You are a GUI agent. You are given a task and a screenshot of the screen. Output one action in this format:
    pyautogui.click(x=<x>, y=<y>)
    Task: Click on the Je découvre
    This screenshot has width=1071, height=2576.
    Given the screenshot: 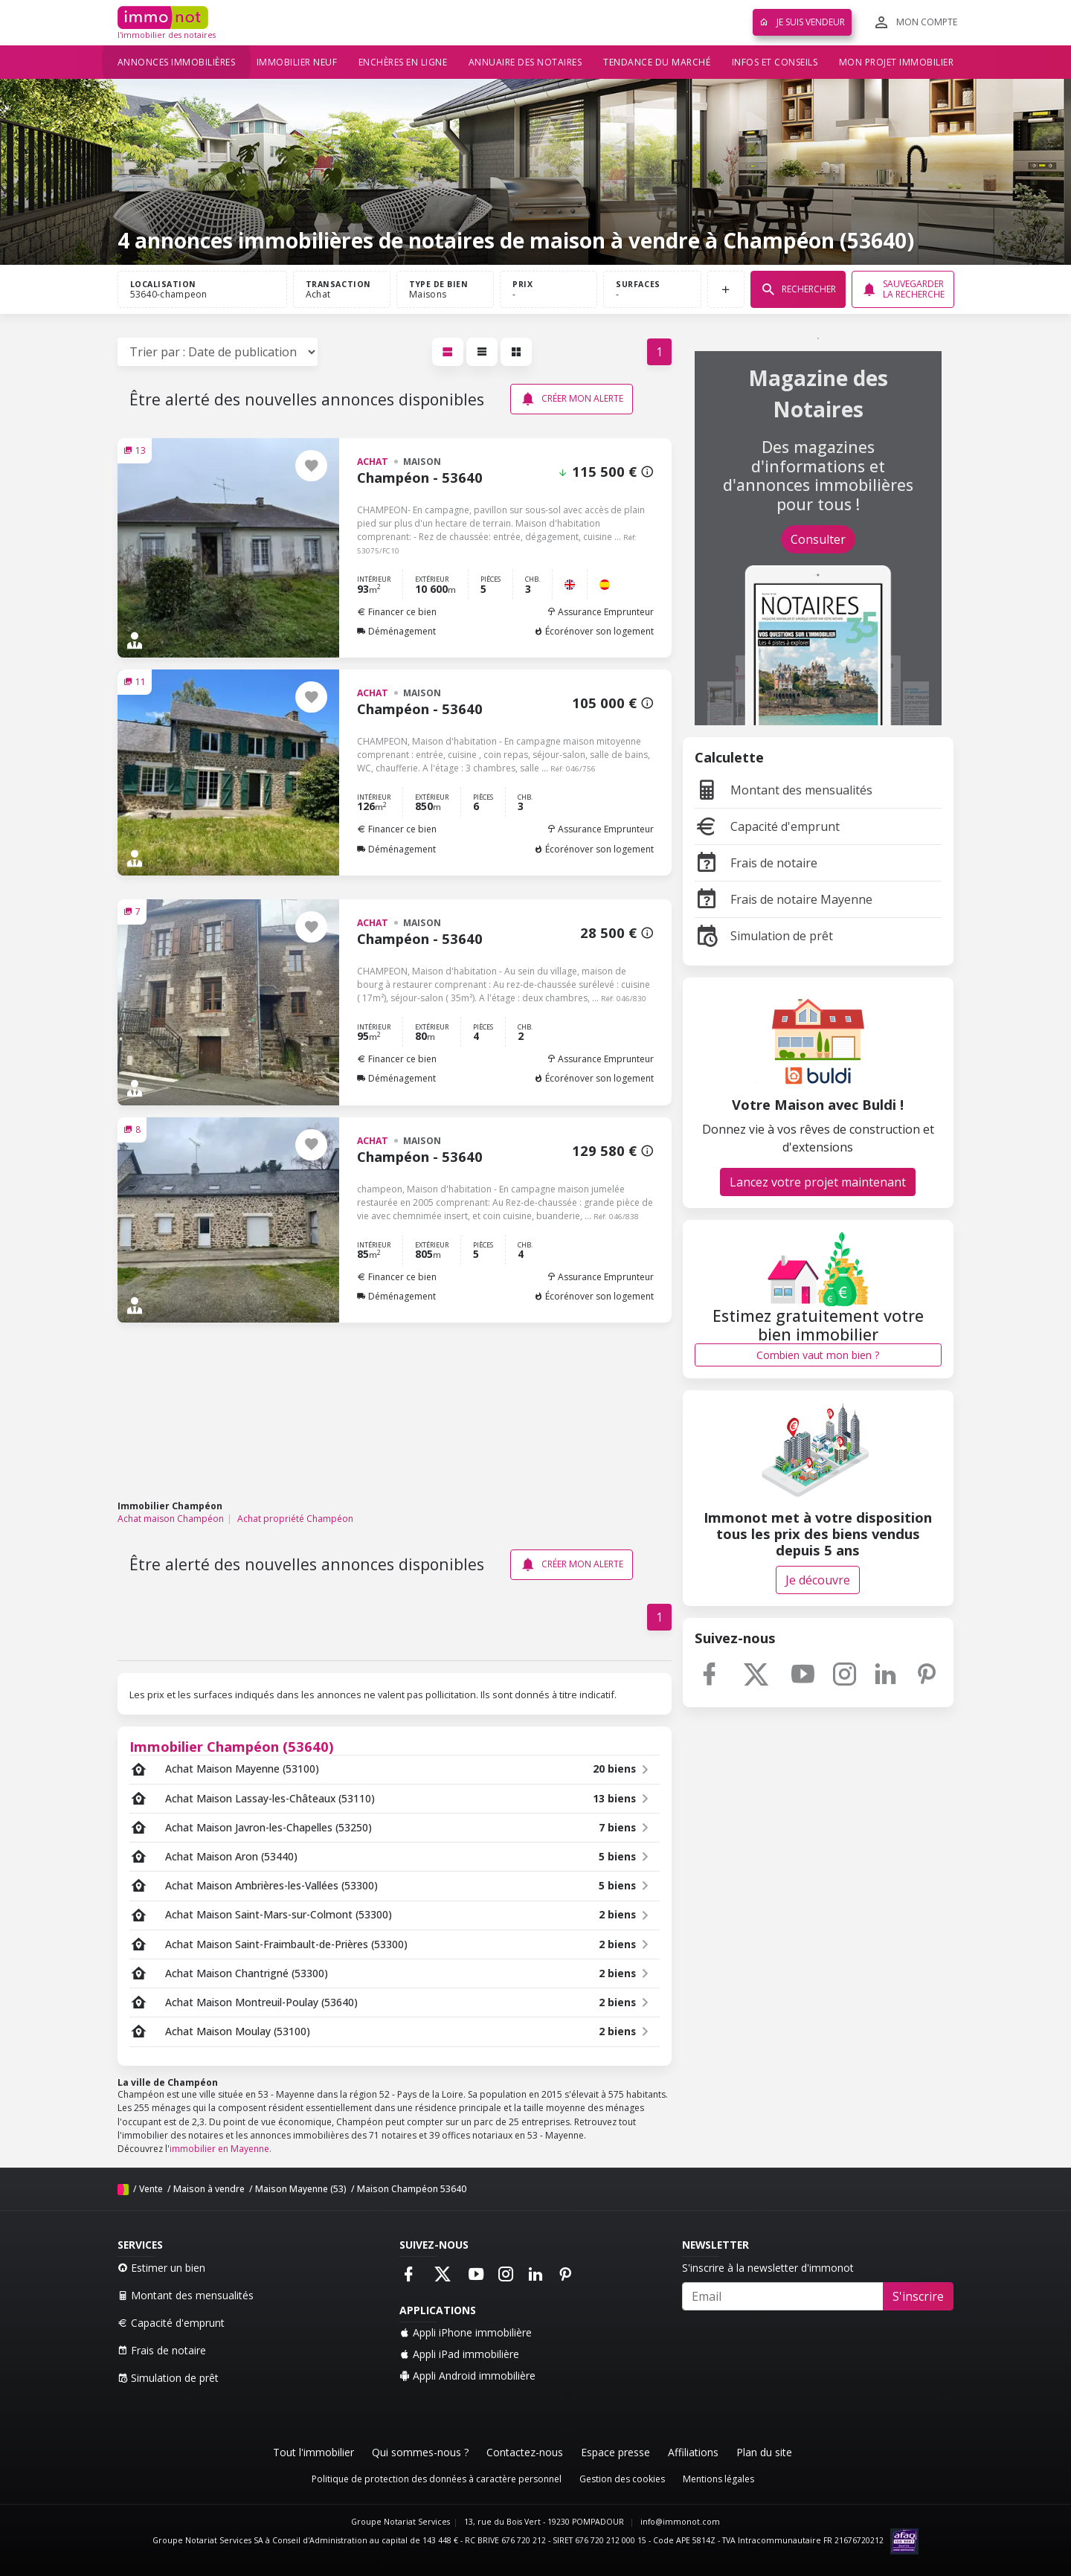 What is the action you would take?
    pyautogui.click(x=817, y=1580)
    